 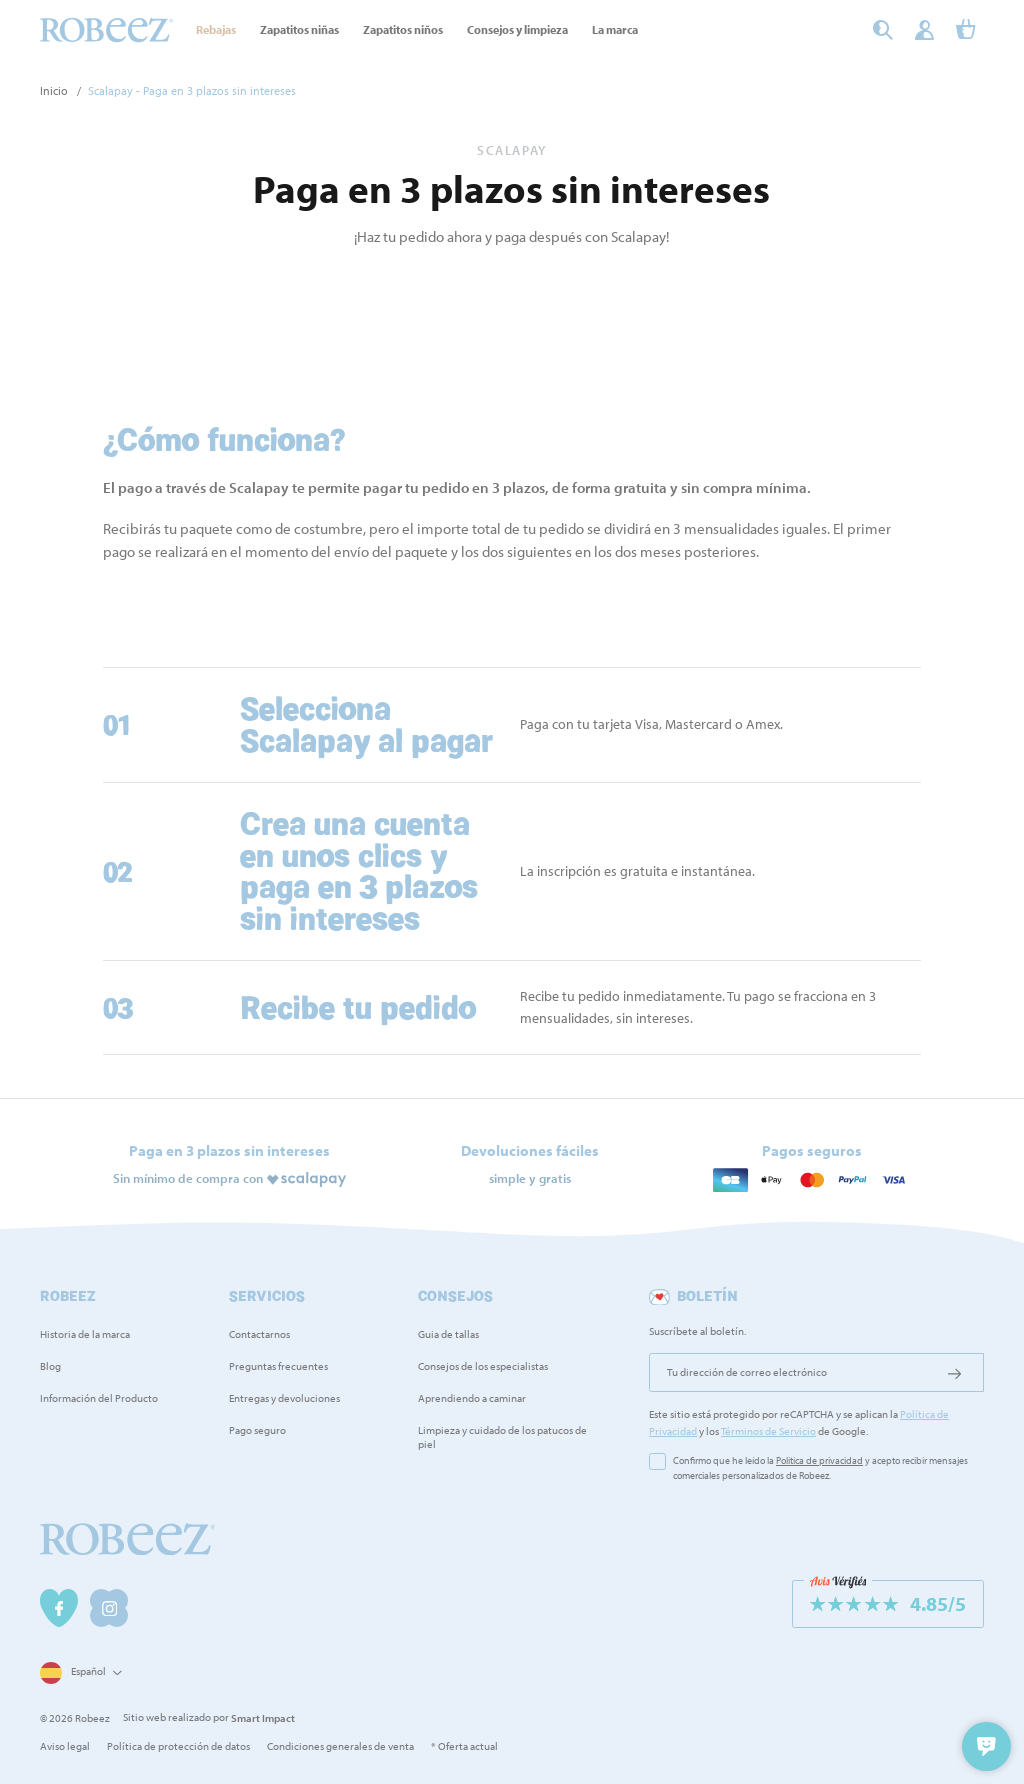 What do you see at coordinates (78, 1672) in the screenshot?
I see `[Selector desplegable de idioma]` at bounding box center [78, 1672].